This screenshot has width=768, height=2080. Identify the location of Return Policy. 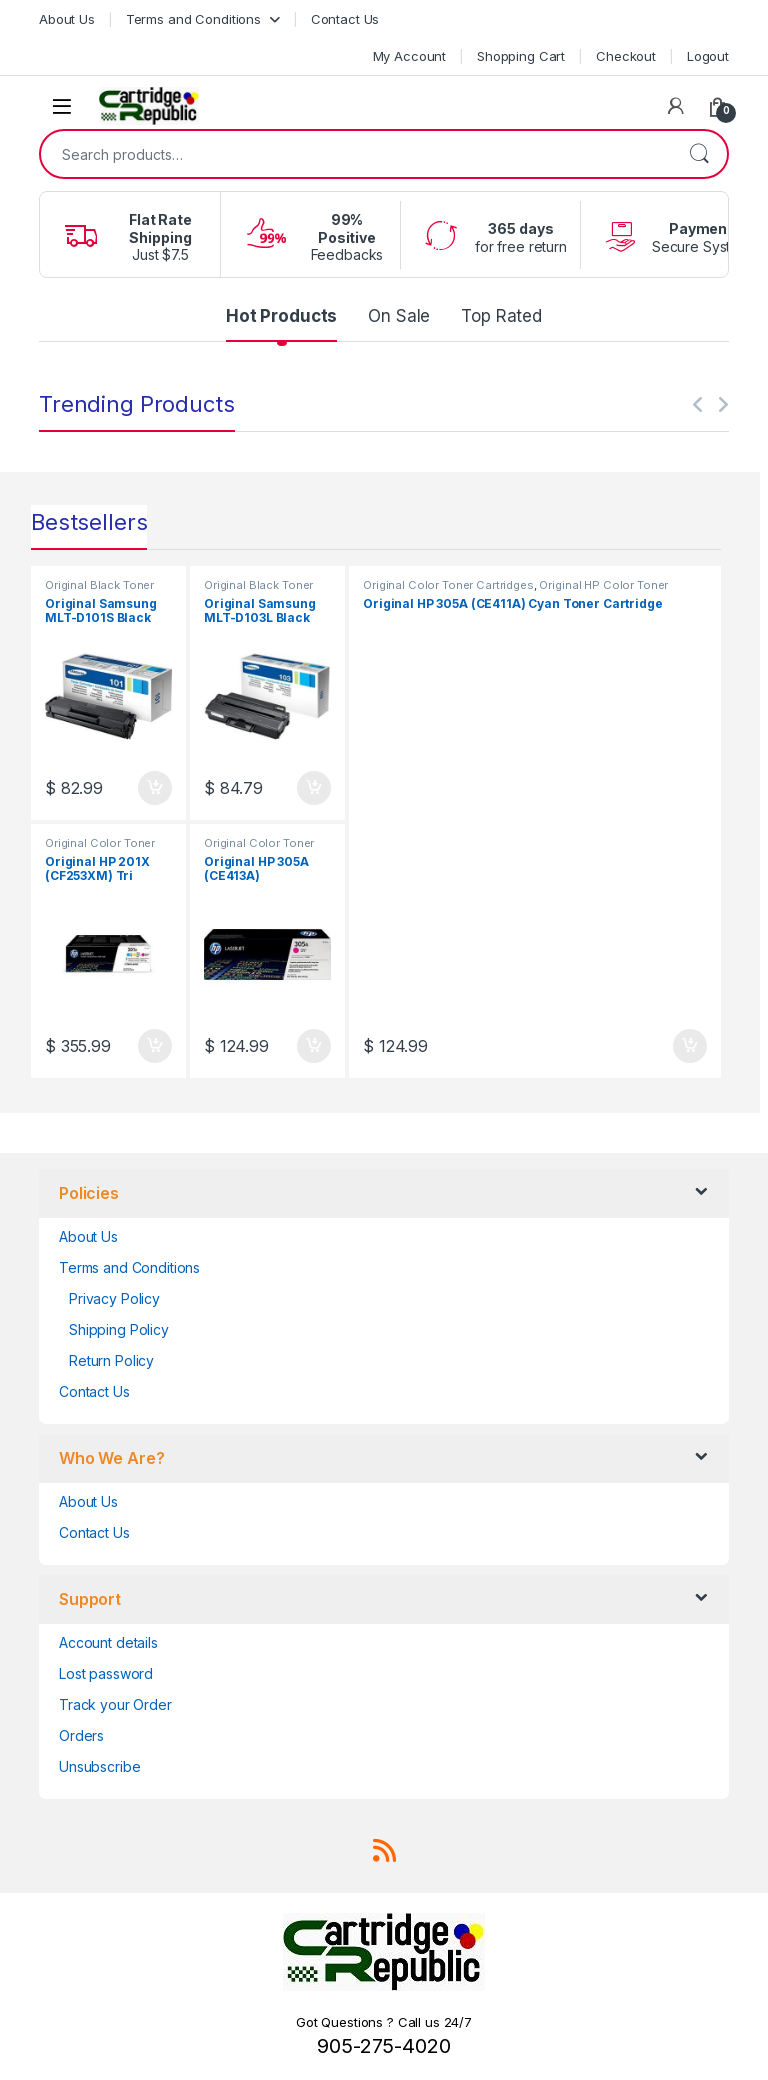
(111, 1360).